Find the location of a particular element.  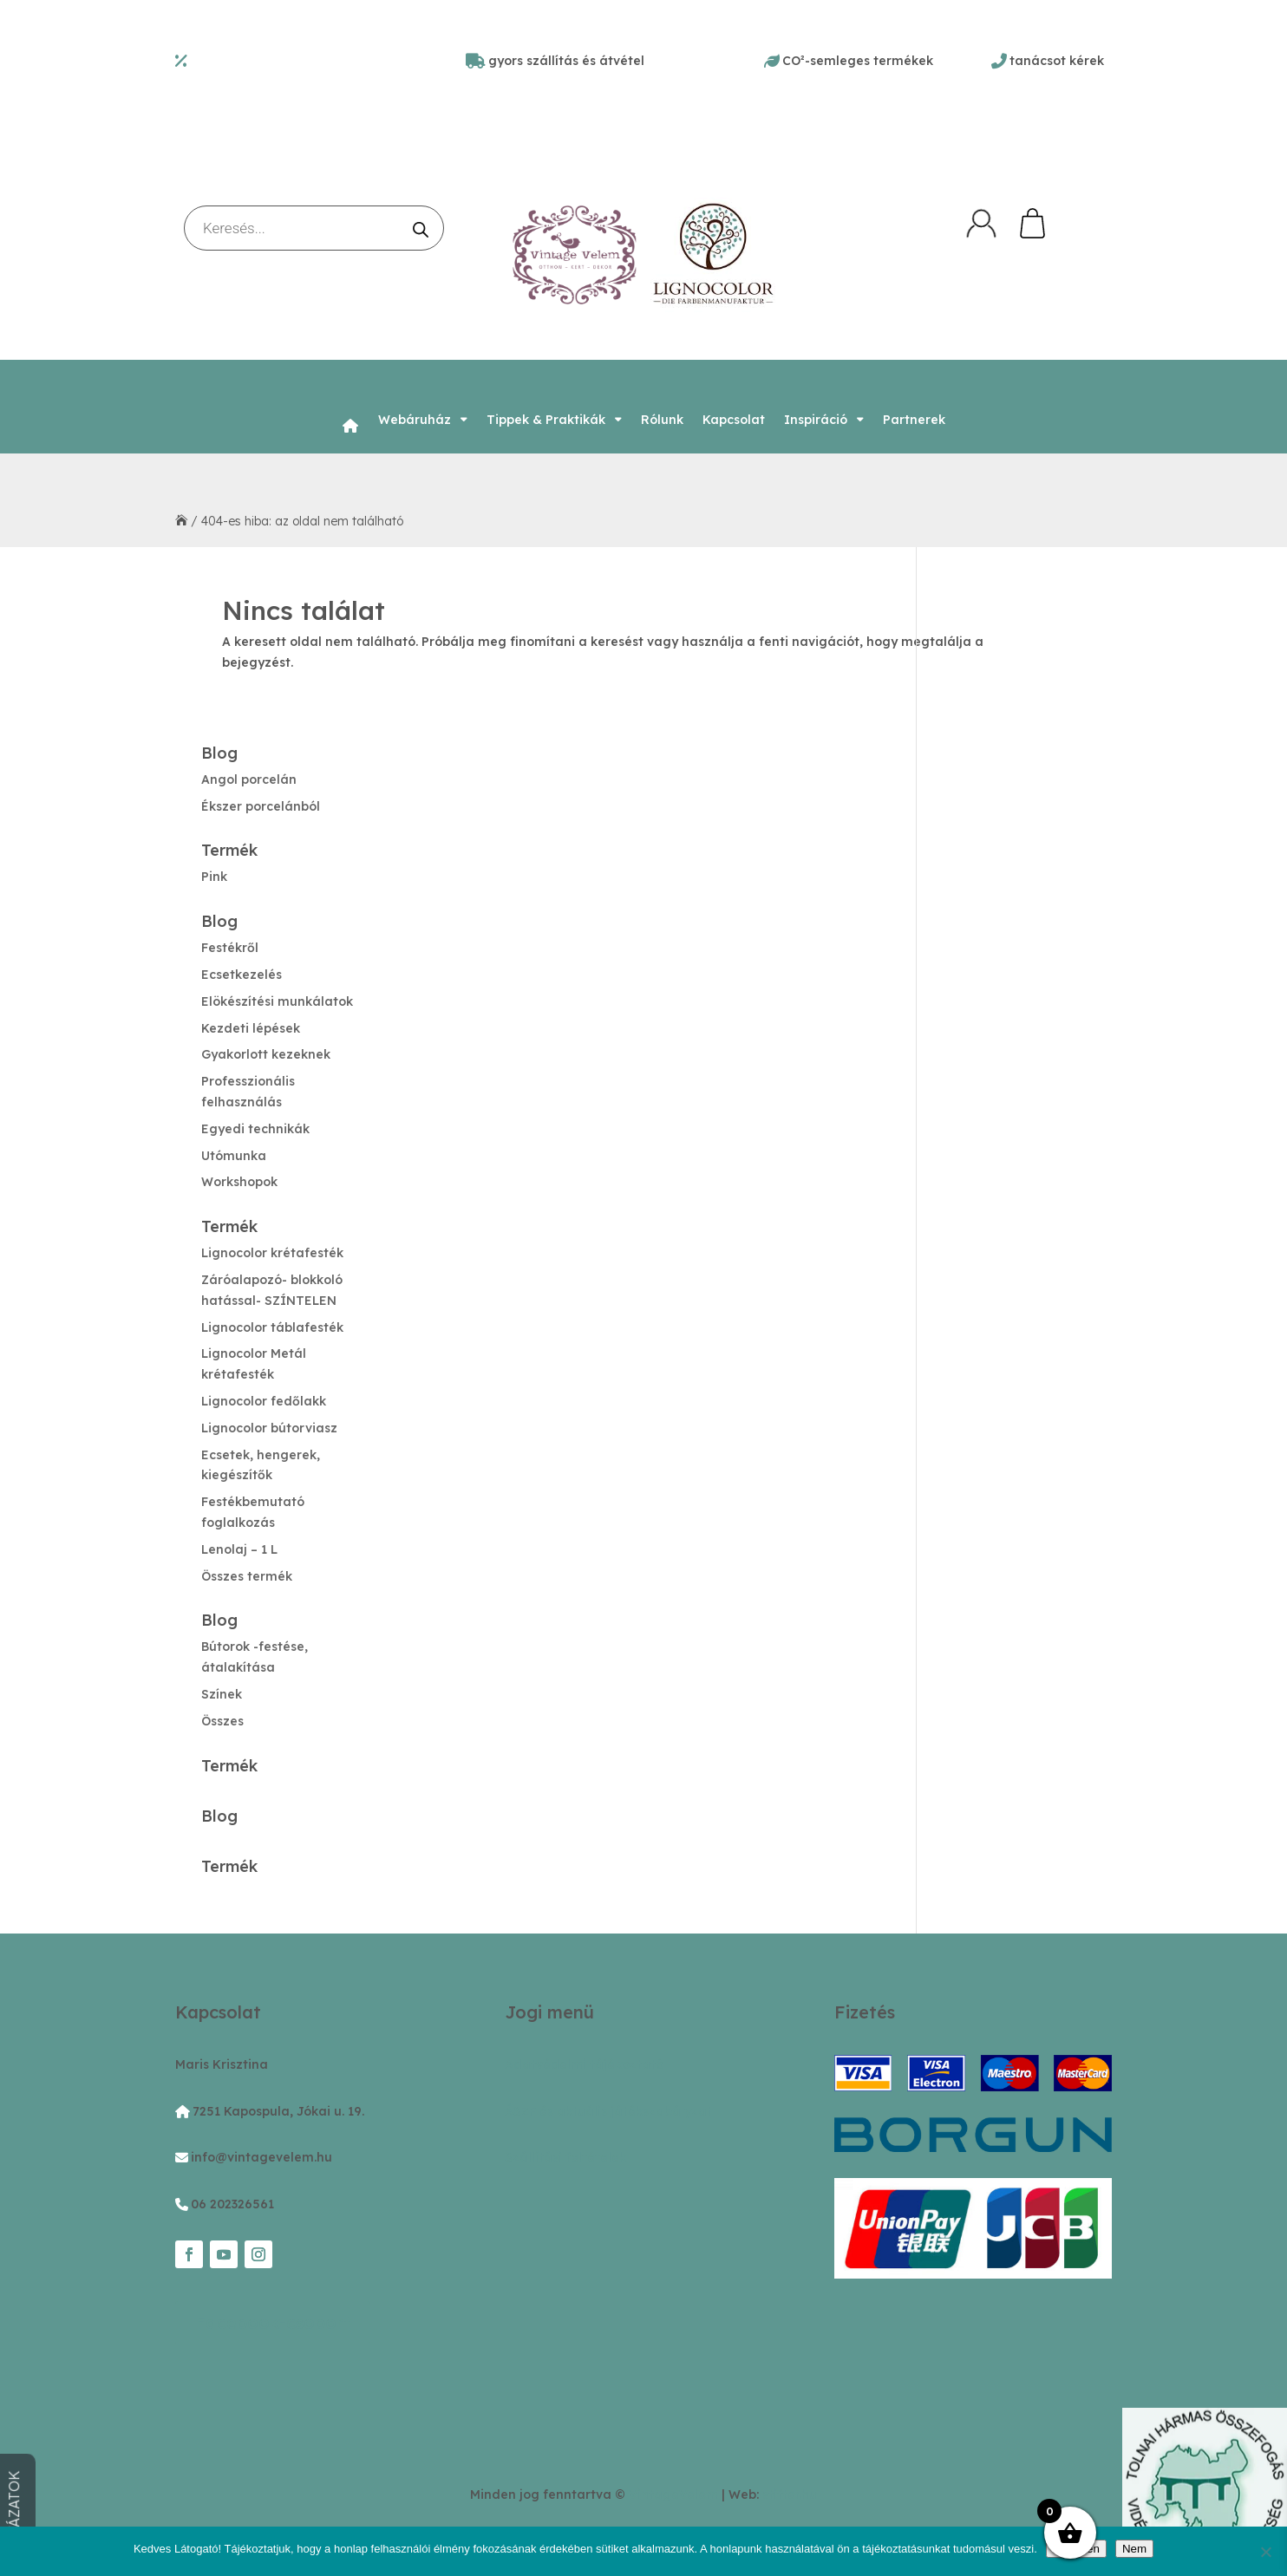

Utómunka is located at coordinates (233, 1156).